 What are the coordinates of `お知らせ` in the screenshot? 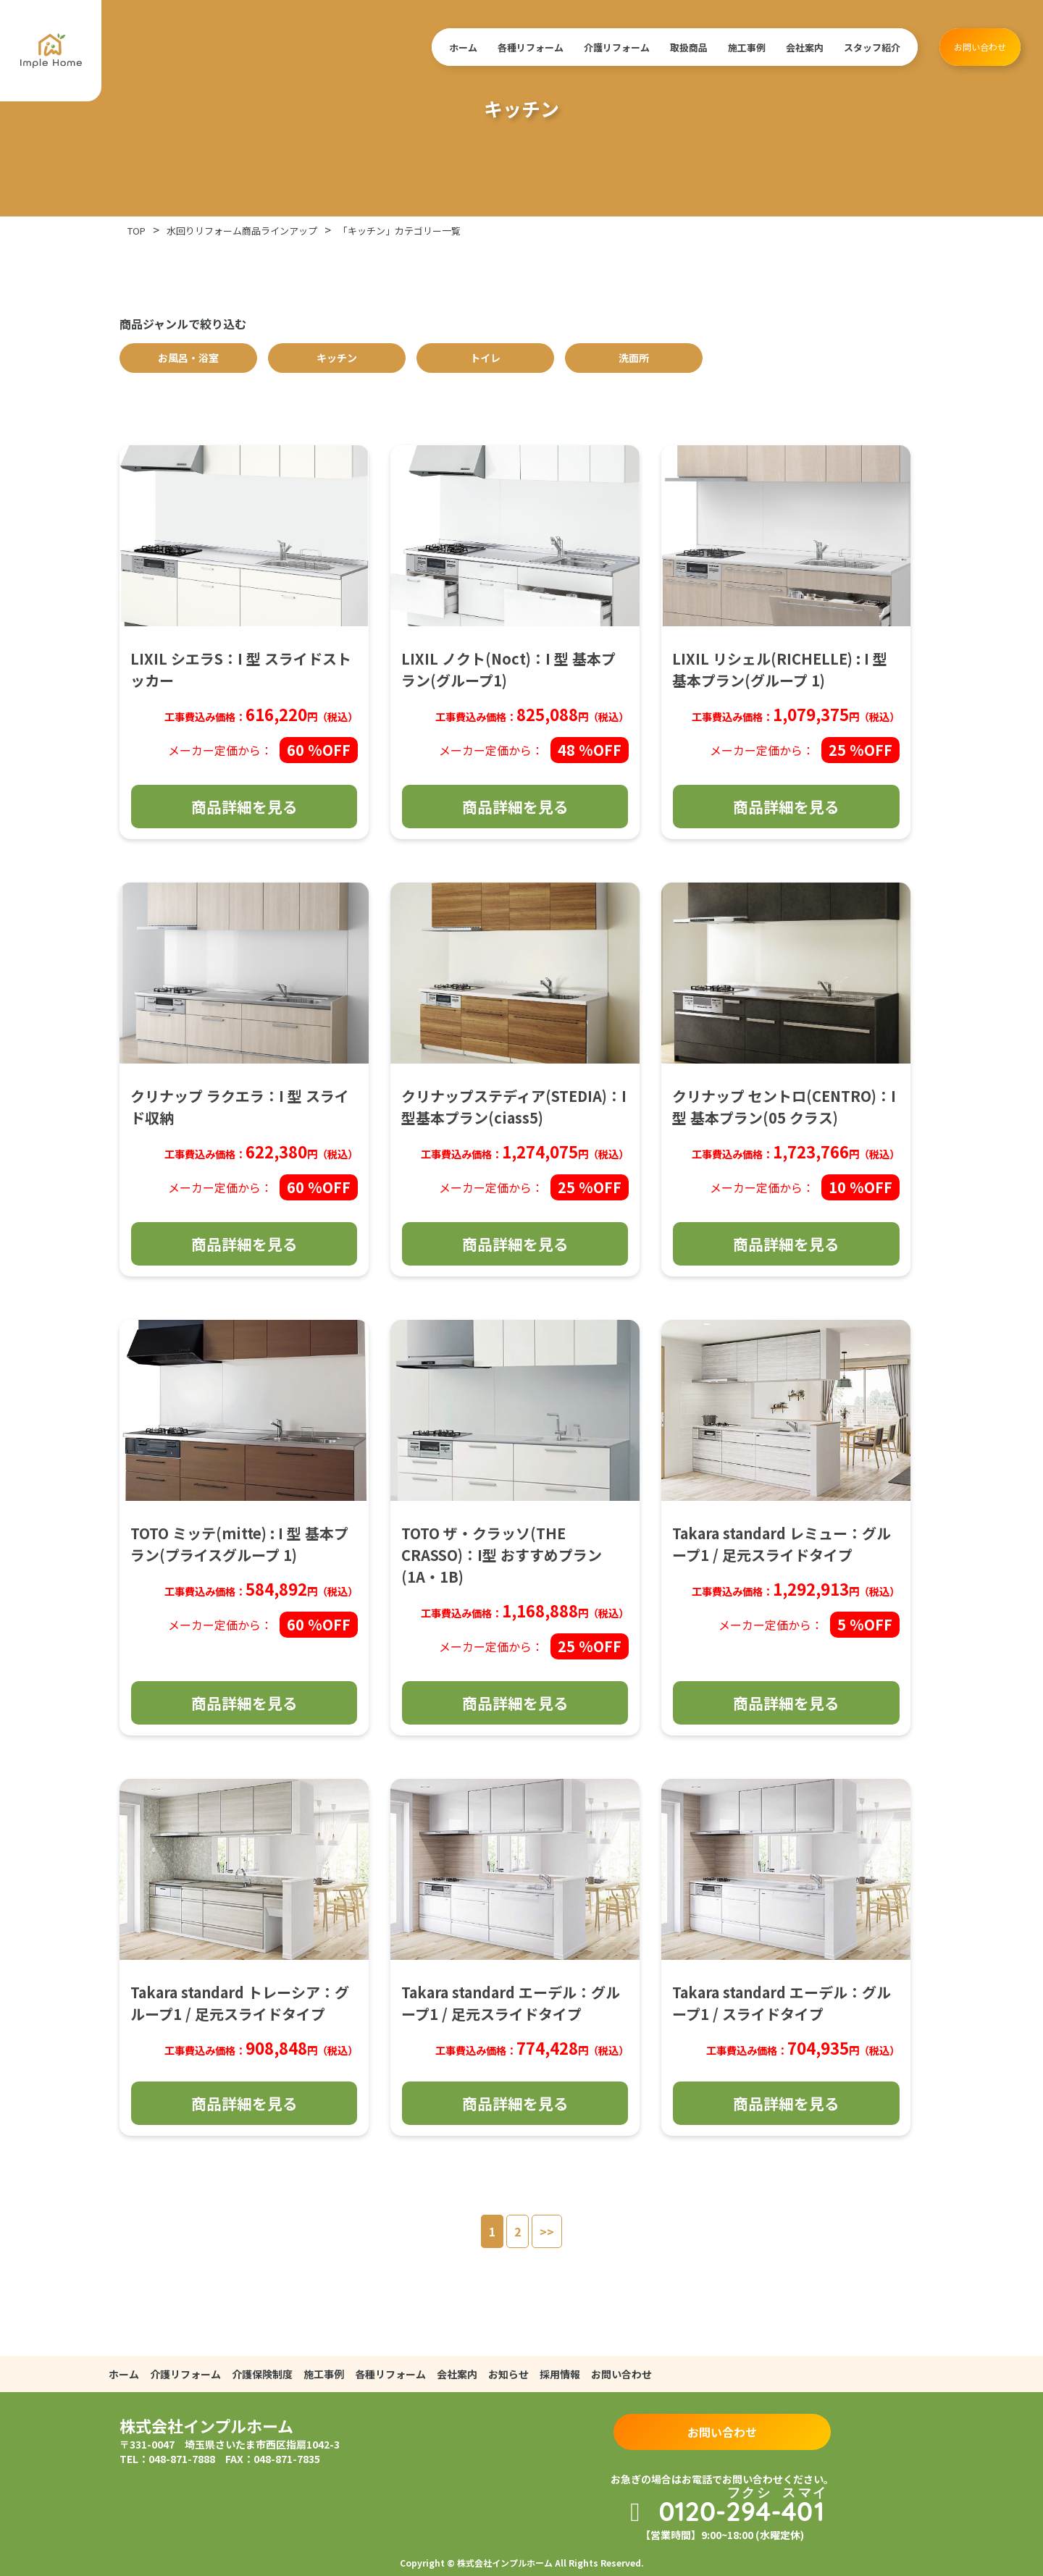 It's located at (508, 2374).